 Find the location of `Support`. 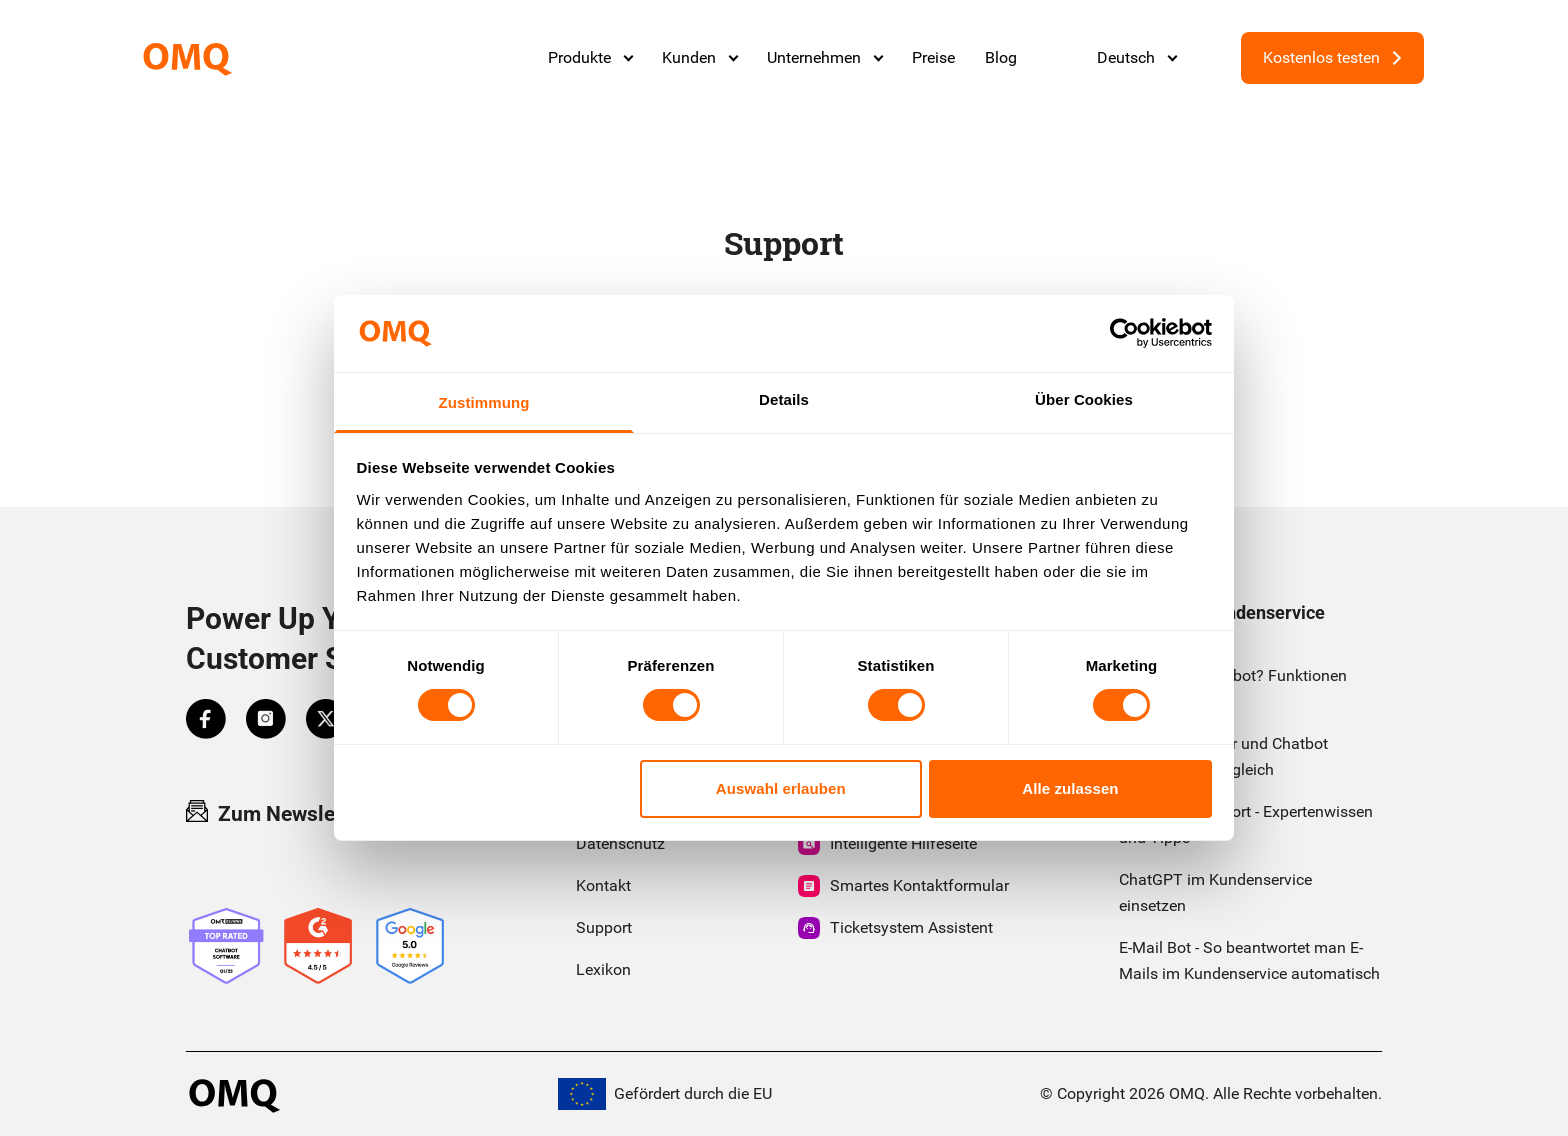

Support is located at coordinates (604, 927).